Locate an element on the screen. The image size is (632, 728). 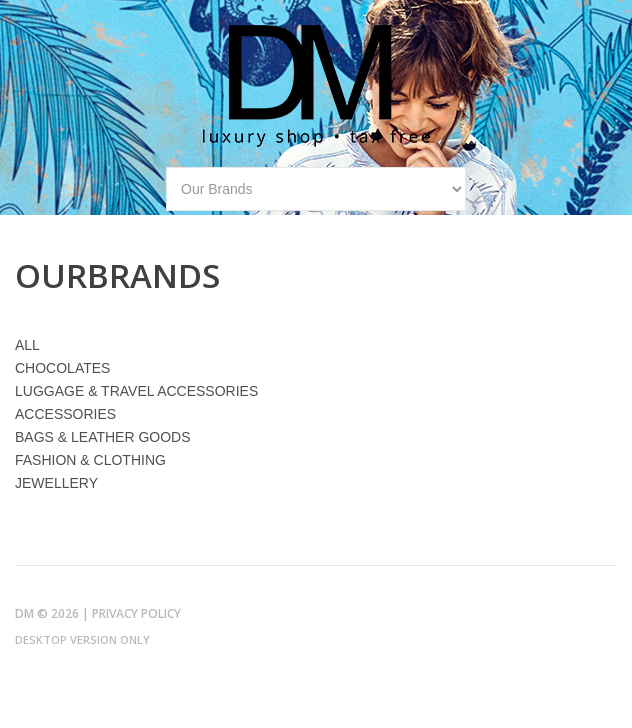
CHOCOLATES is located at coordinates (62, 368).